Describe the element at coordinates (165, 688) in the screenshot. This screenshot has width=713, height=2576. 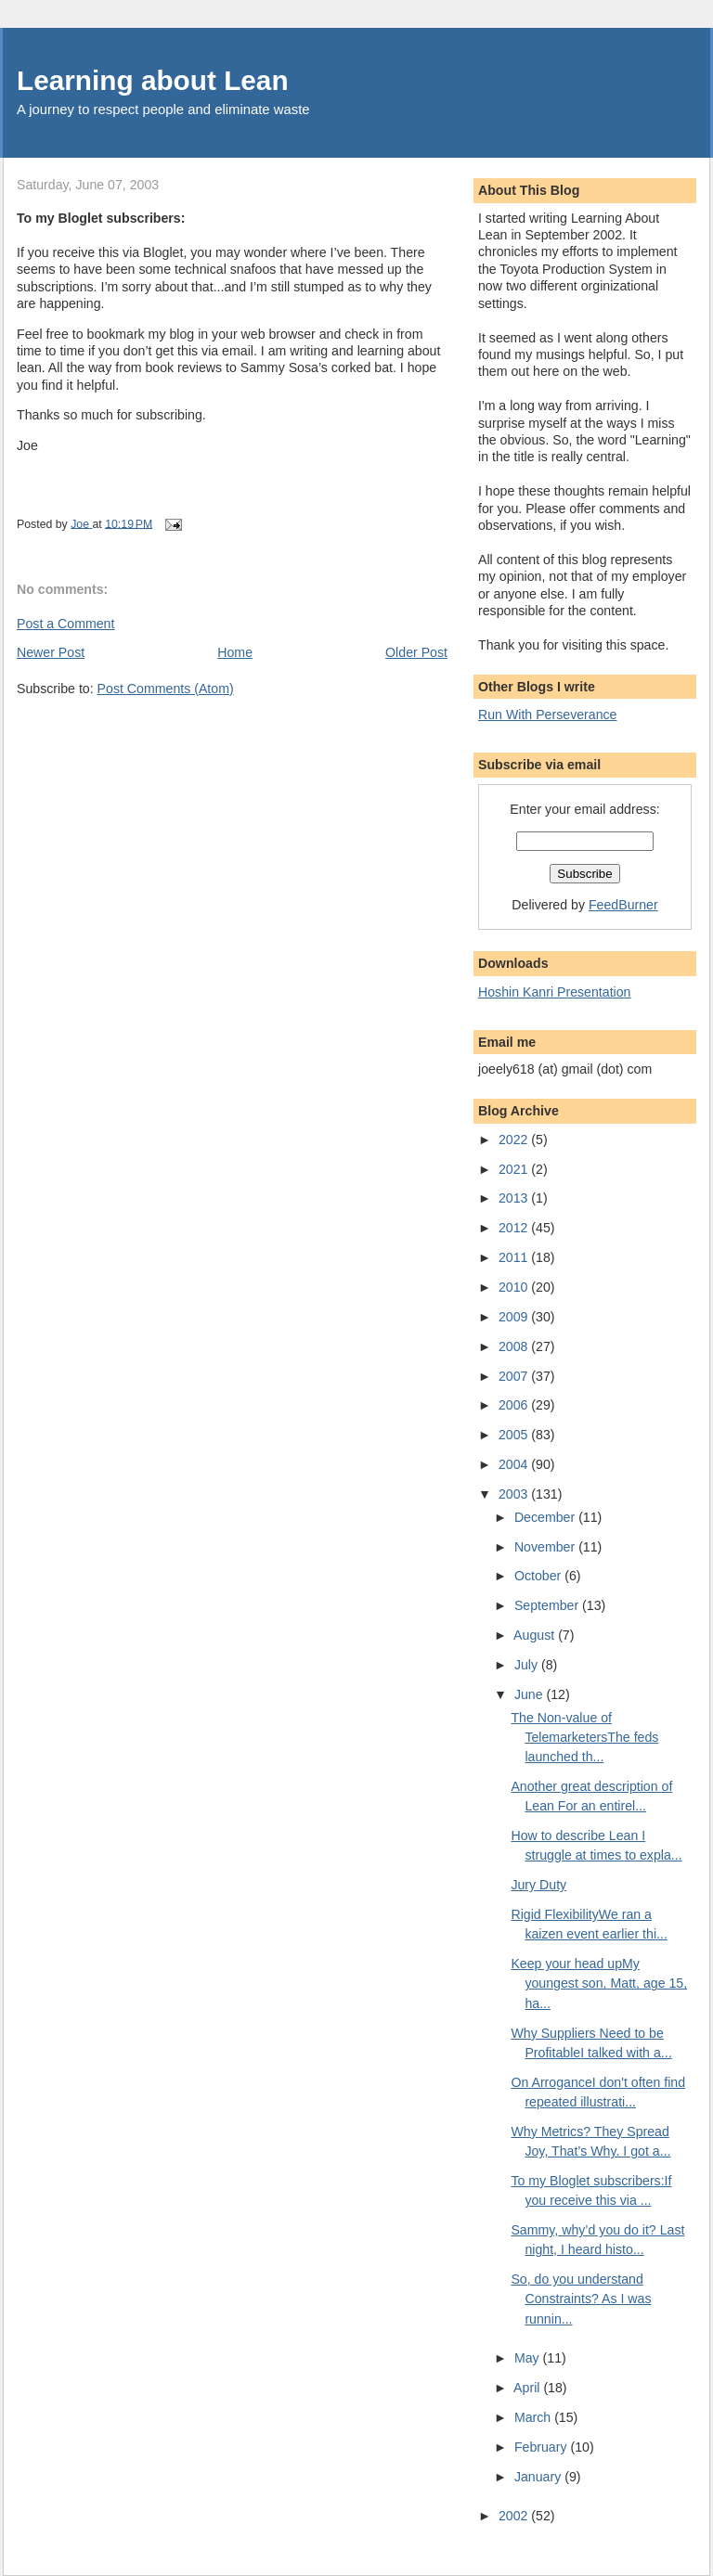
I see `Post Comments (Atom)` at that location.